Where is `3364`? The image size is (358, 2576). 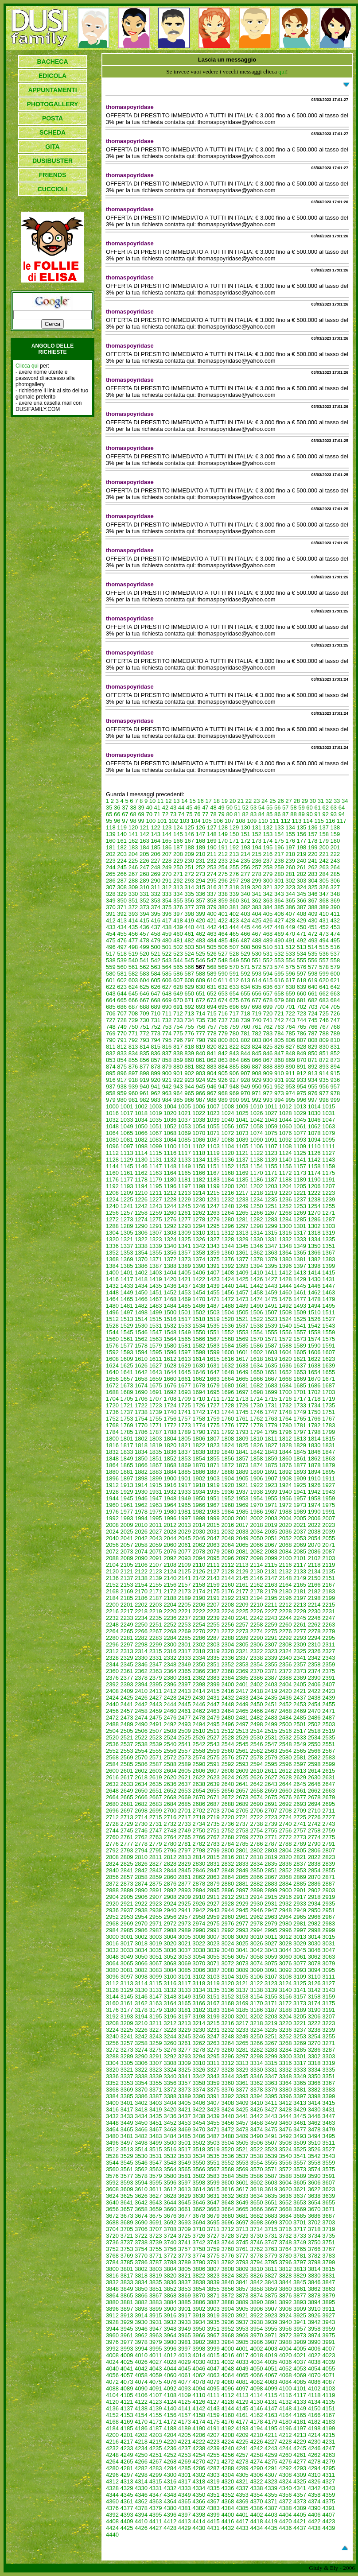
3364 is located at coordinates (285, 2083).